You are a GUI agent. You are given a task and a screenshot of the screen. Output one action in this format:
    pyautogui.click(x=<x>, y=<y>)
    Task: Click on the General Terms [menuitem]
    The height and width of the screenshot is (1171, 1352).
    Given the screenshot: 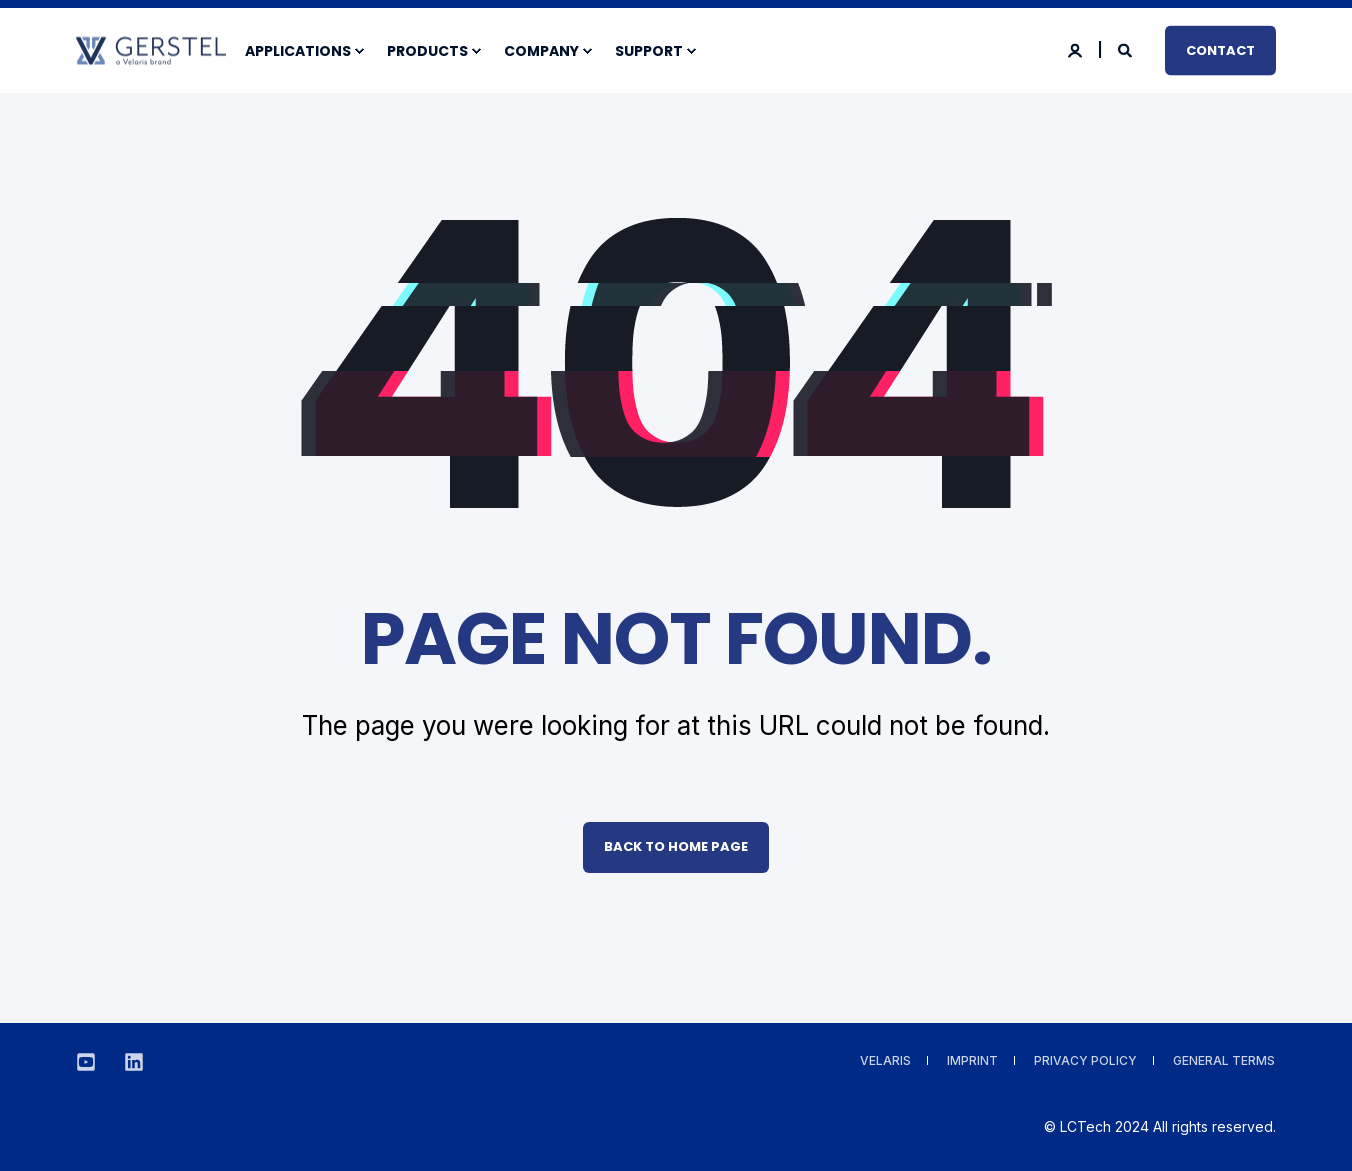 What is the action you would take?
    pyautogui.click(x=1224, y=1060)
    